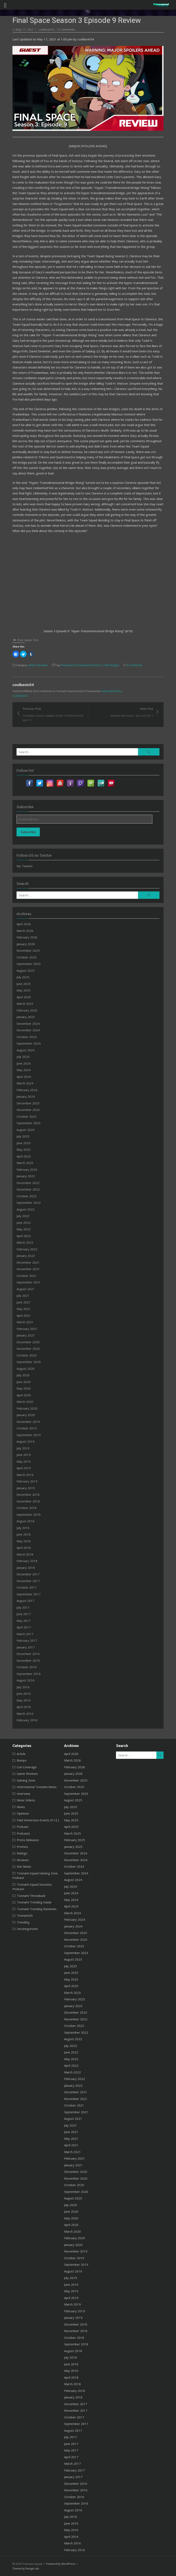 Image resolution: width=176 pixels, height=2576 pixels. Describe the element at coordinates (28, 1501) in the screenshot. I see `November 2018` at that location.